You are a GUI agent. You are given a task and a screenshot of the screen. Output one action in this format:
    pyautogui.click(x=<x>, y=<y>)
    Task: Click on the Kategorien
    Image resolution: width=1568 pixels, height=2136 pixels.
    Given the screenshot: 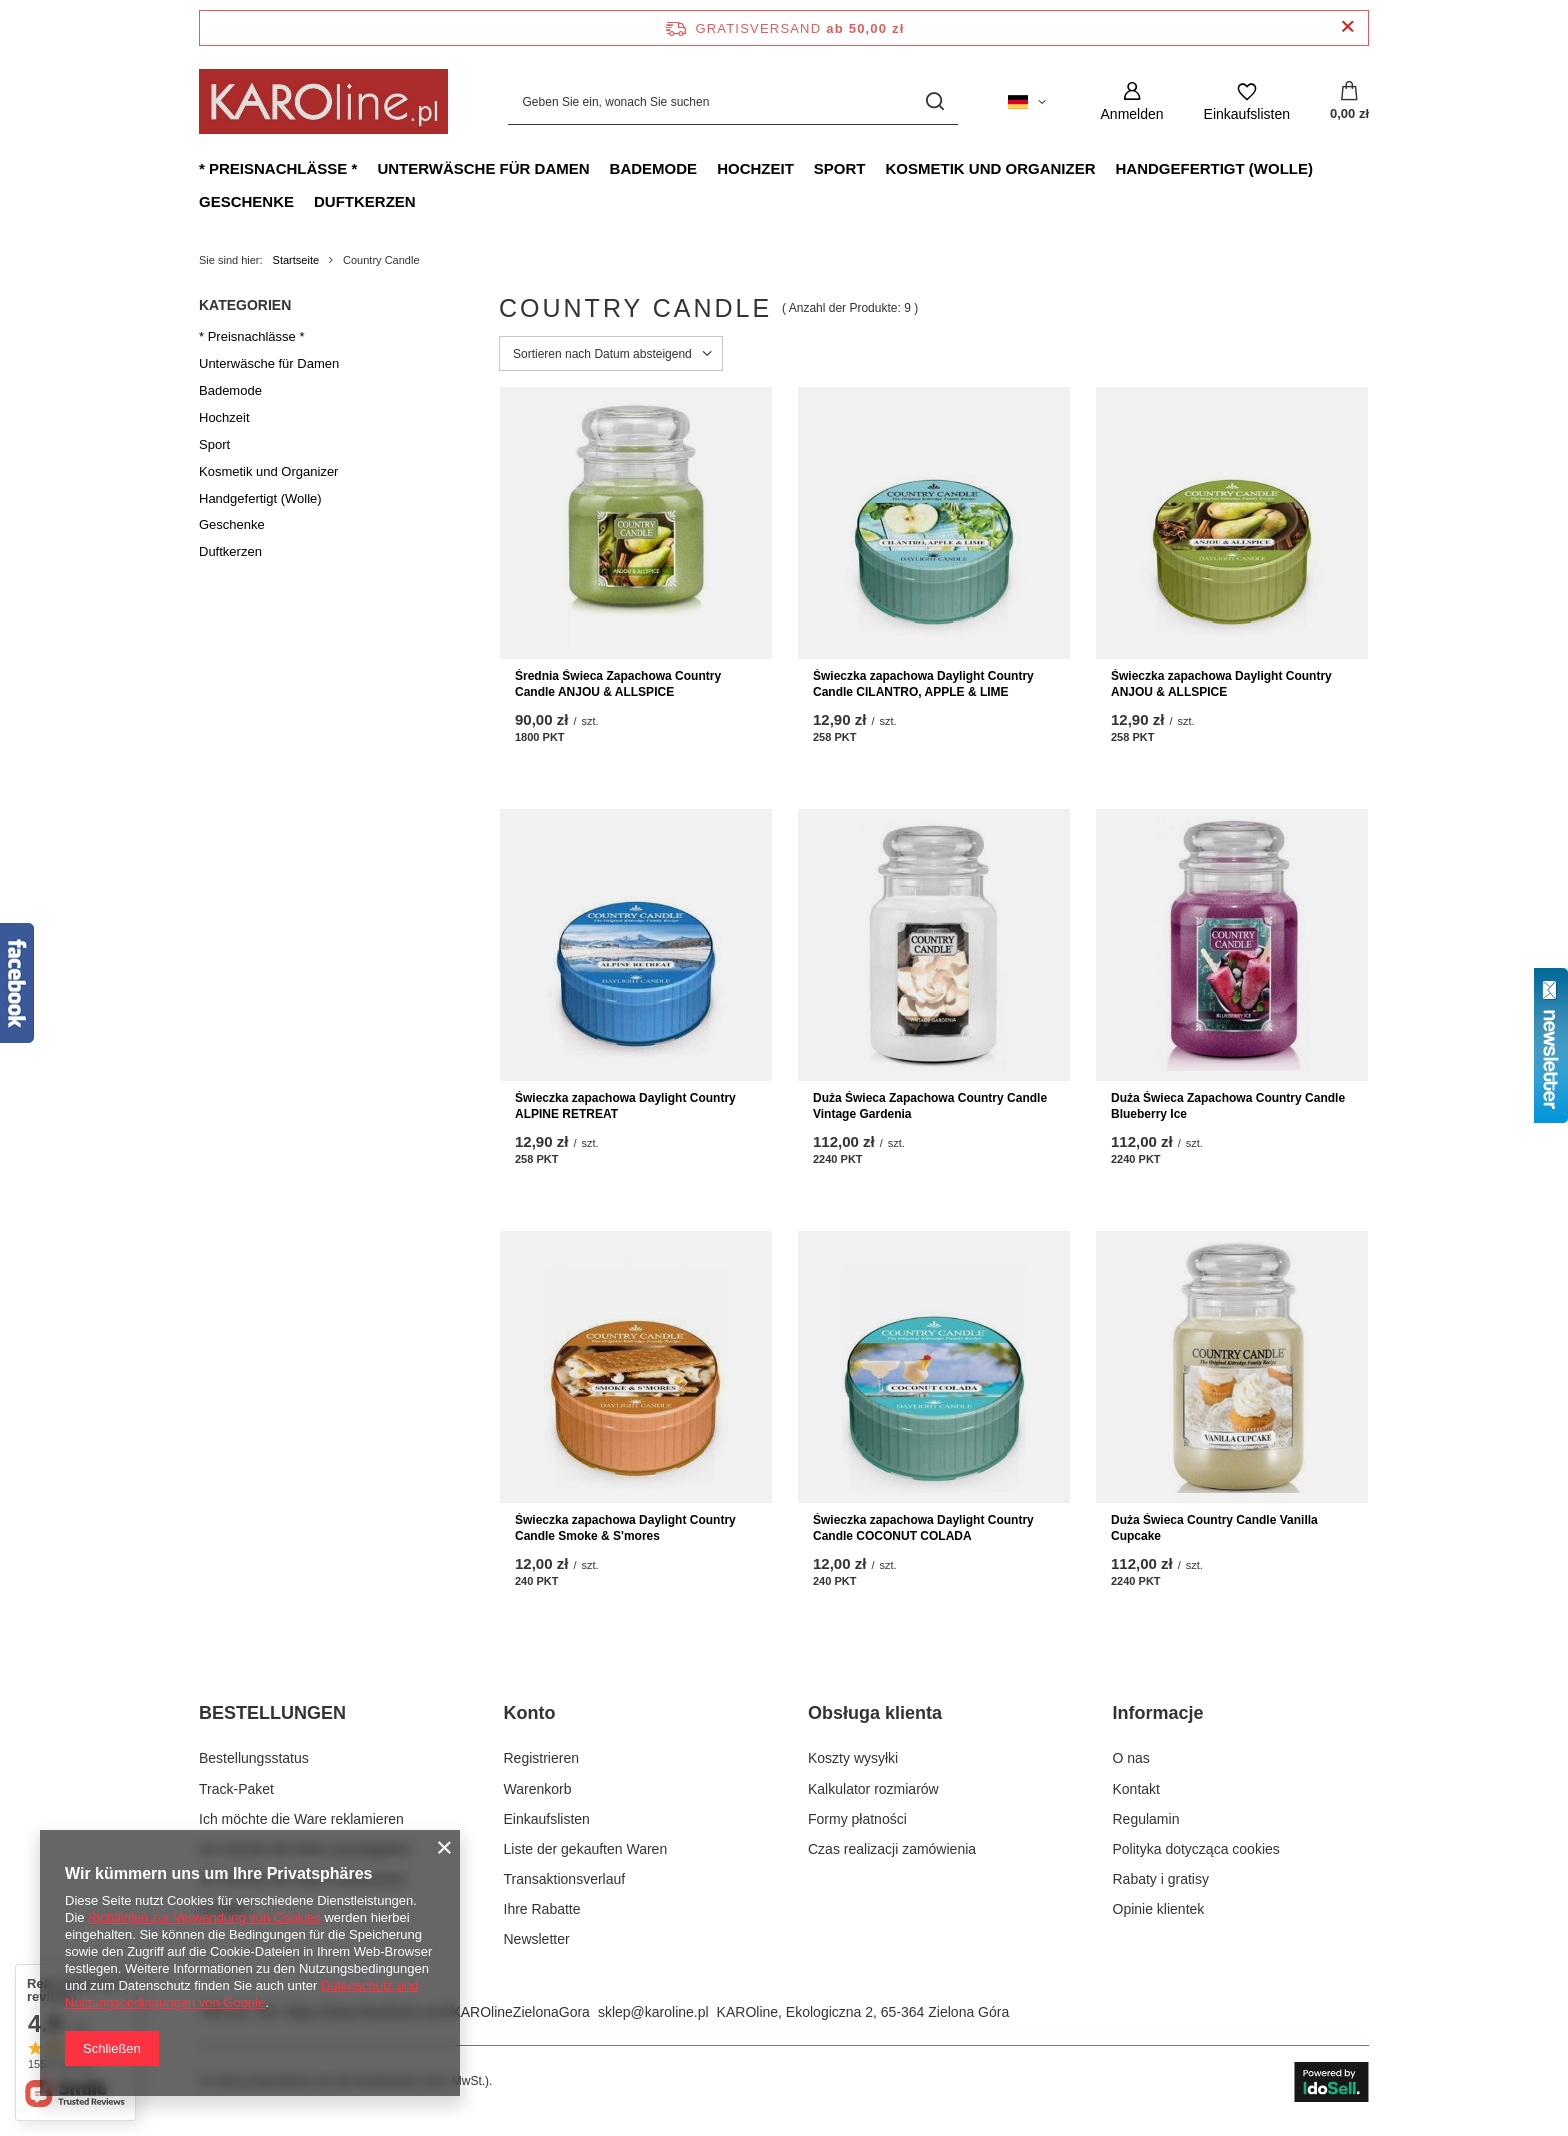 What is the action you would take?
    pyautogui.click(x=245, y=305)
    